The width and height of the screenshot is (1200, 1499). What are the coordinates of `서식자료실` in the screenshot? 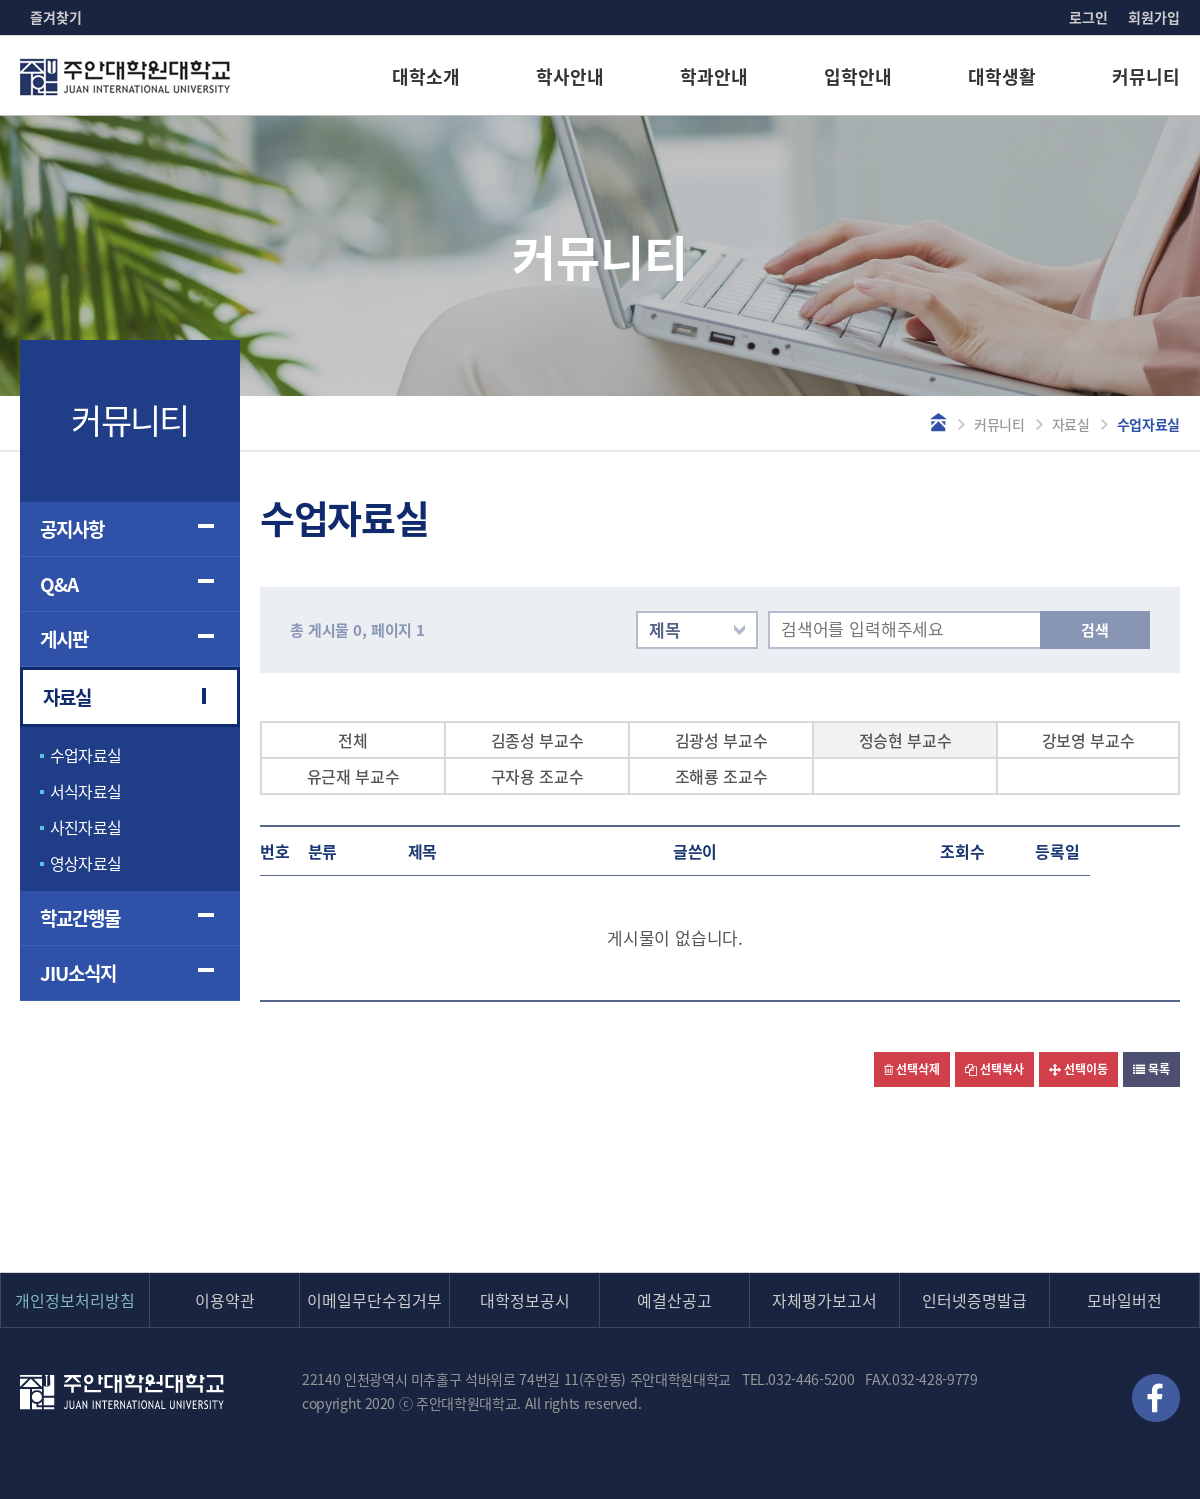 It's located at (85, 791).